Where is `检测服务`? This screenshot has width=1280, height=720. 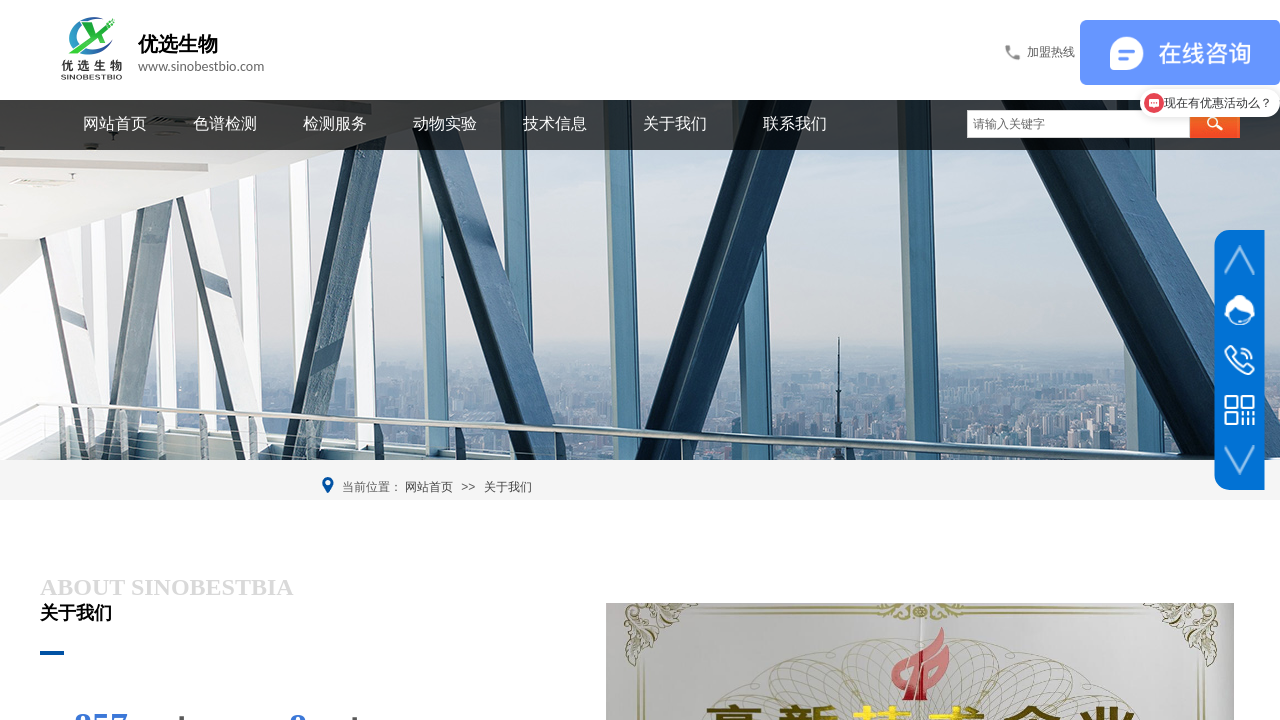
检测服务 is located at coordinates (335, 123).